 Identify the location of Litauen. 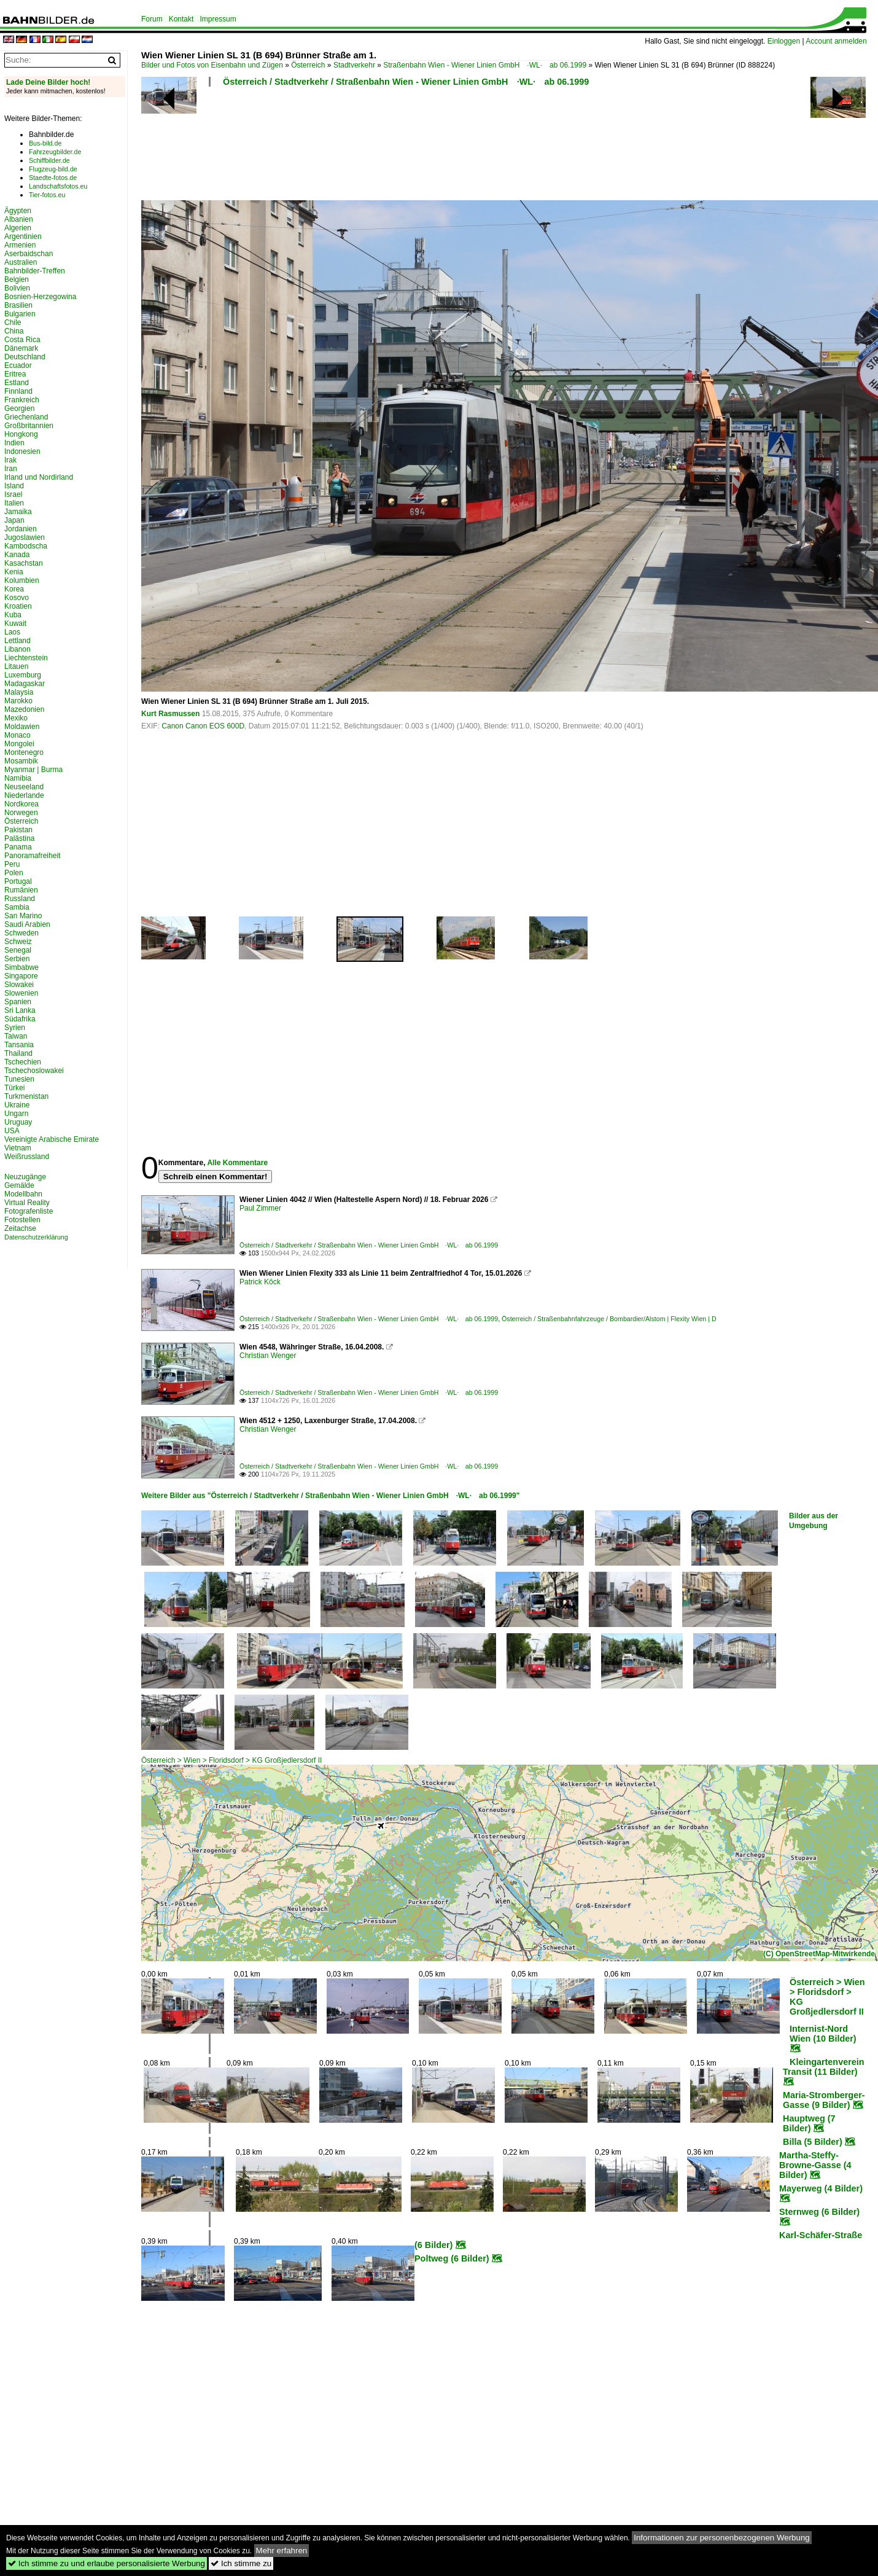
(16, 666).